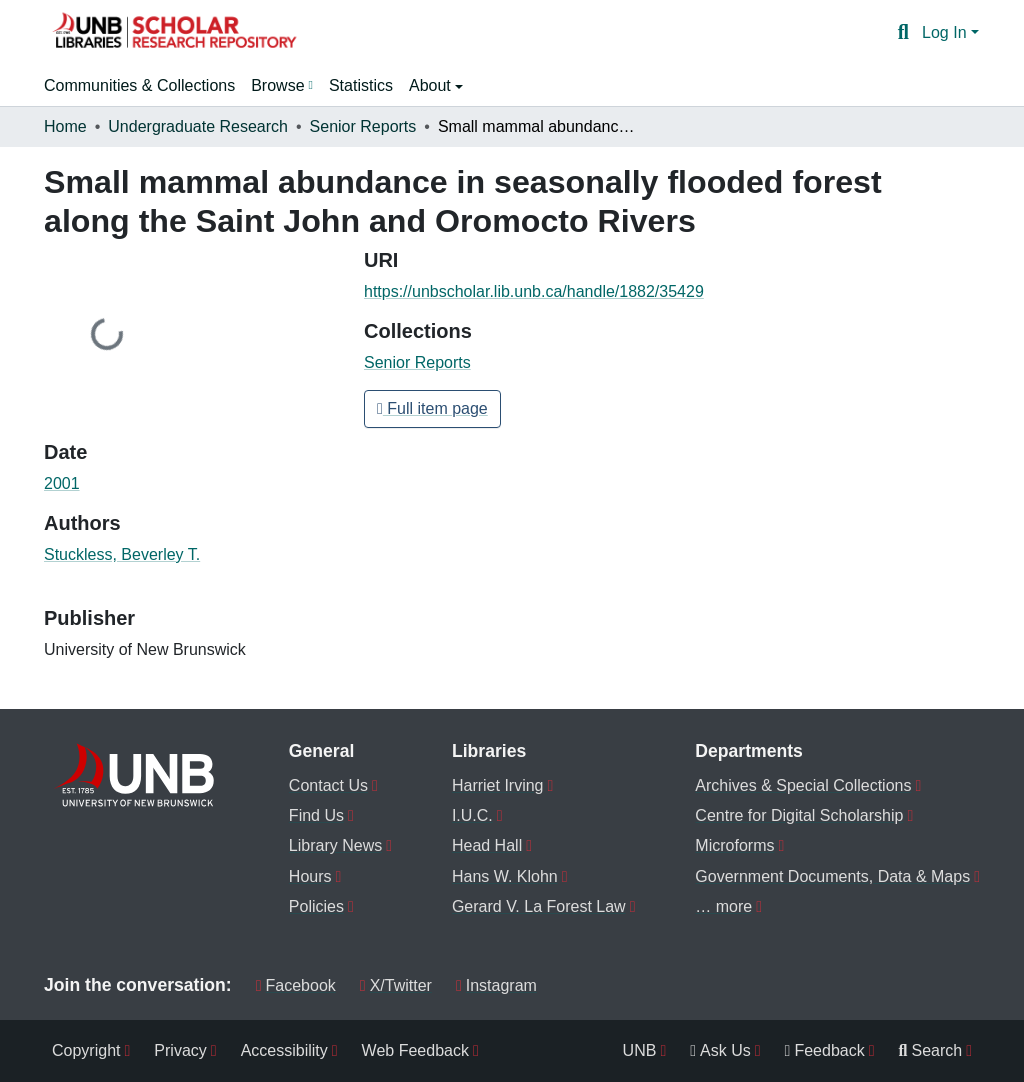 The width and height of the screenshot is (1024, 1082). Describe the element at coordinates (122, 554) in the screenshot. I see `Stuckless, Beverley T. [link]` at that location.